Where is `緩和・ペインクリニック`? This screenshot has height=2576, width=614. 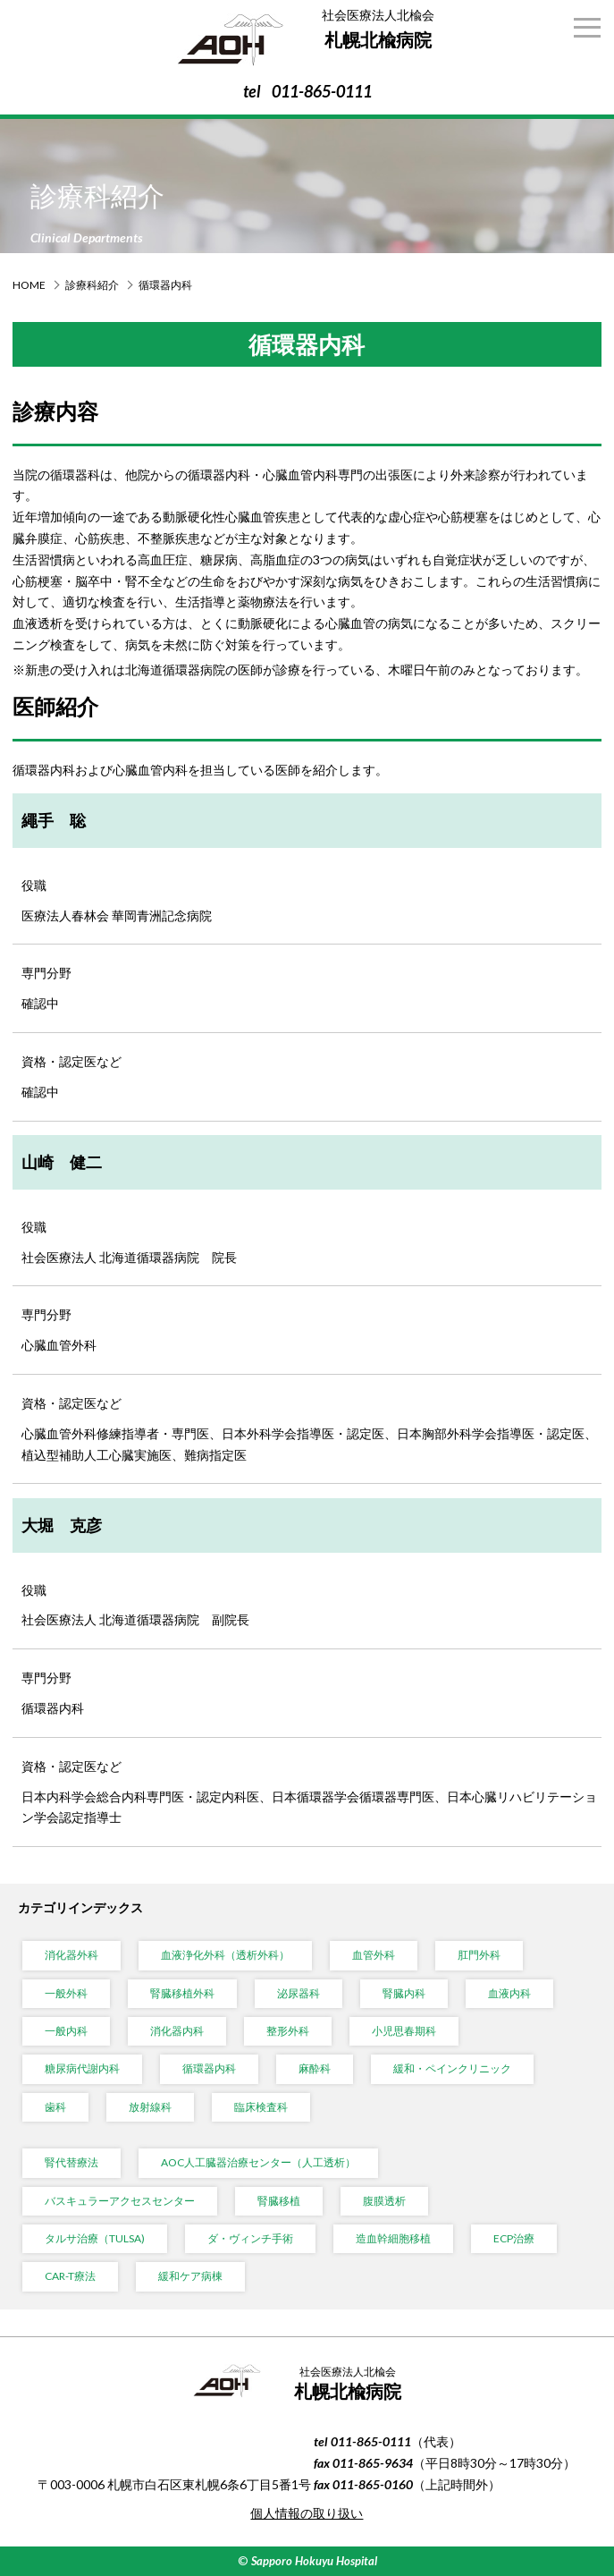 緩和・ペインクリニック is located at coordinates (452, 2068).